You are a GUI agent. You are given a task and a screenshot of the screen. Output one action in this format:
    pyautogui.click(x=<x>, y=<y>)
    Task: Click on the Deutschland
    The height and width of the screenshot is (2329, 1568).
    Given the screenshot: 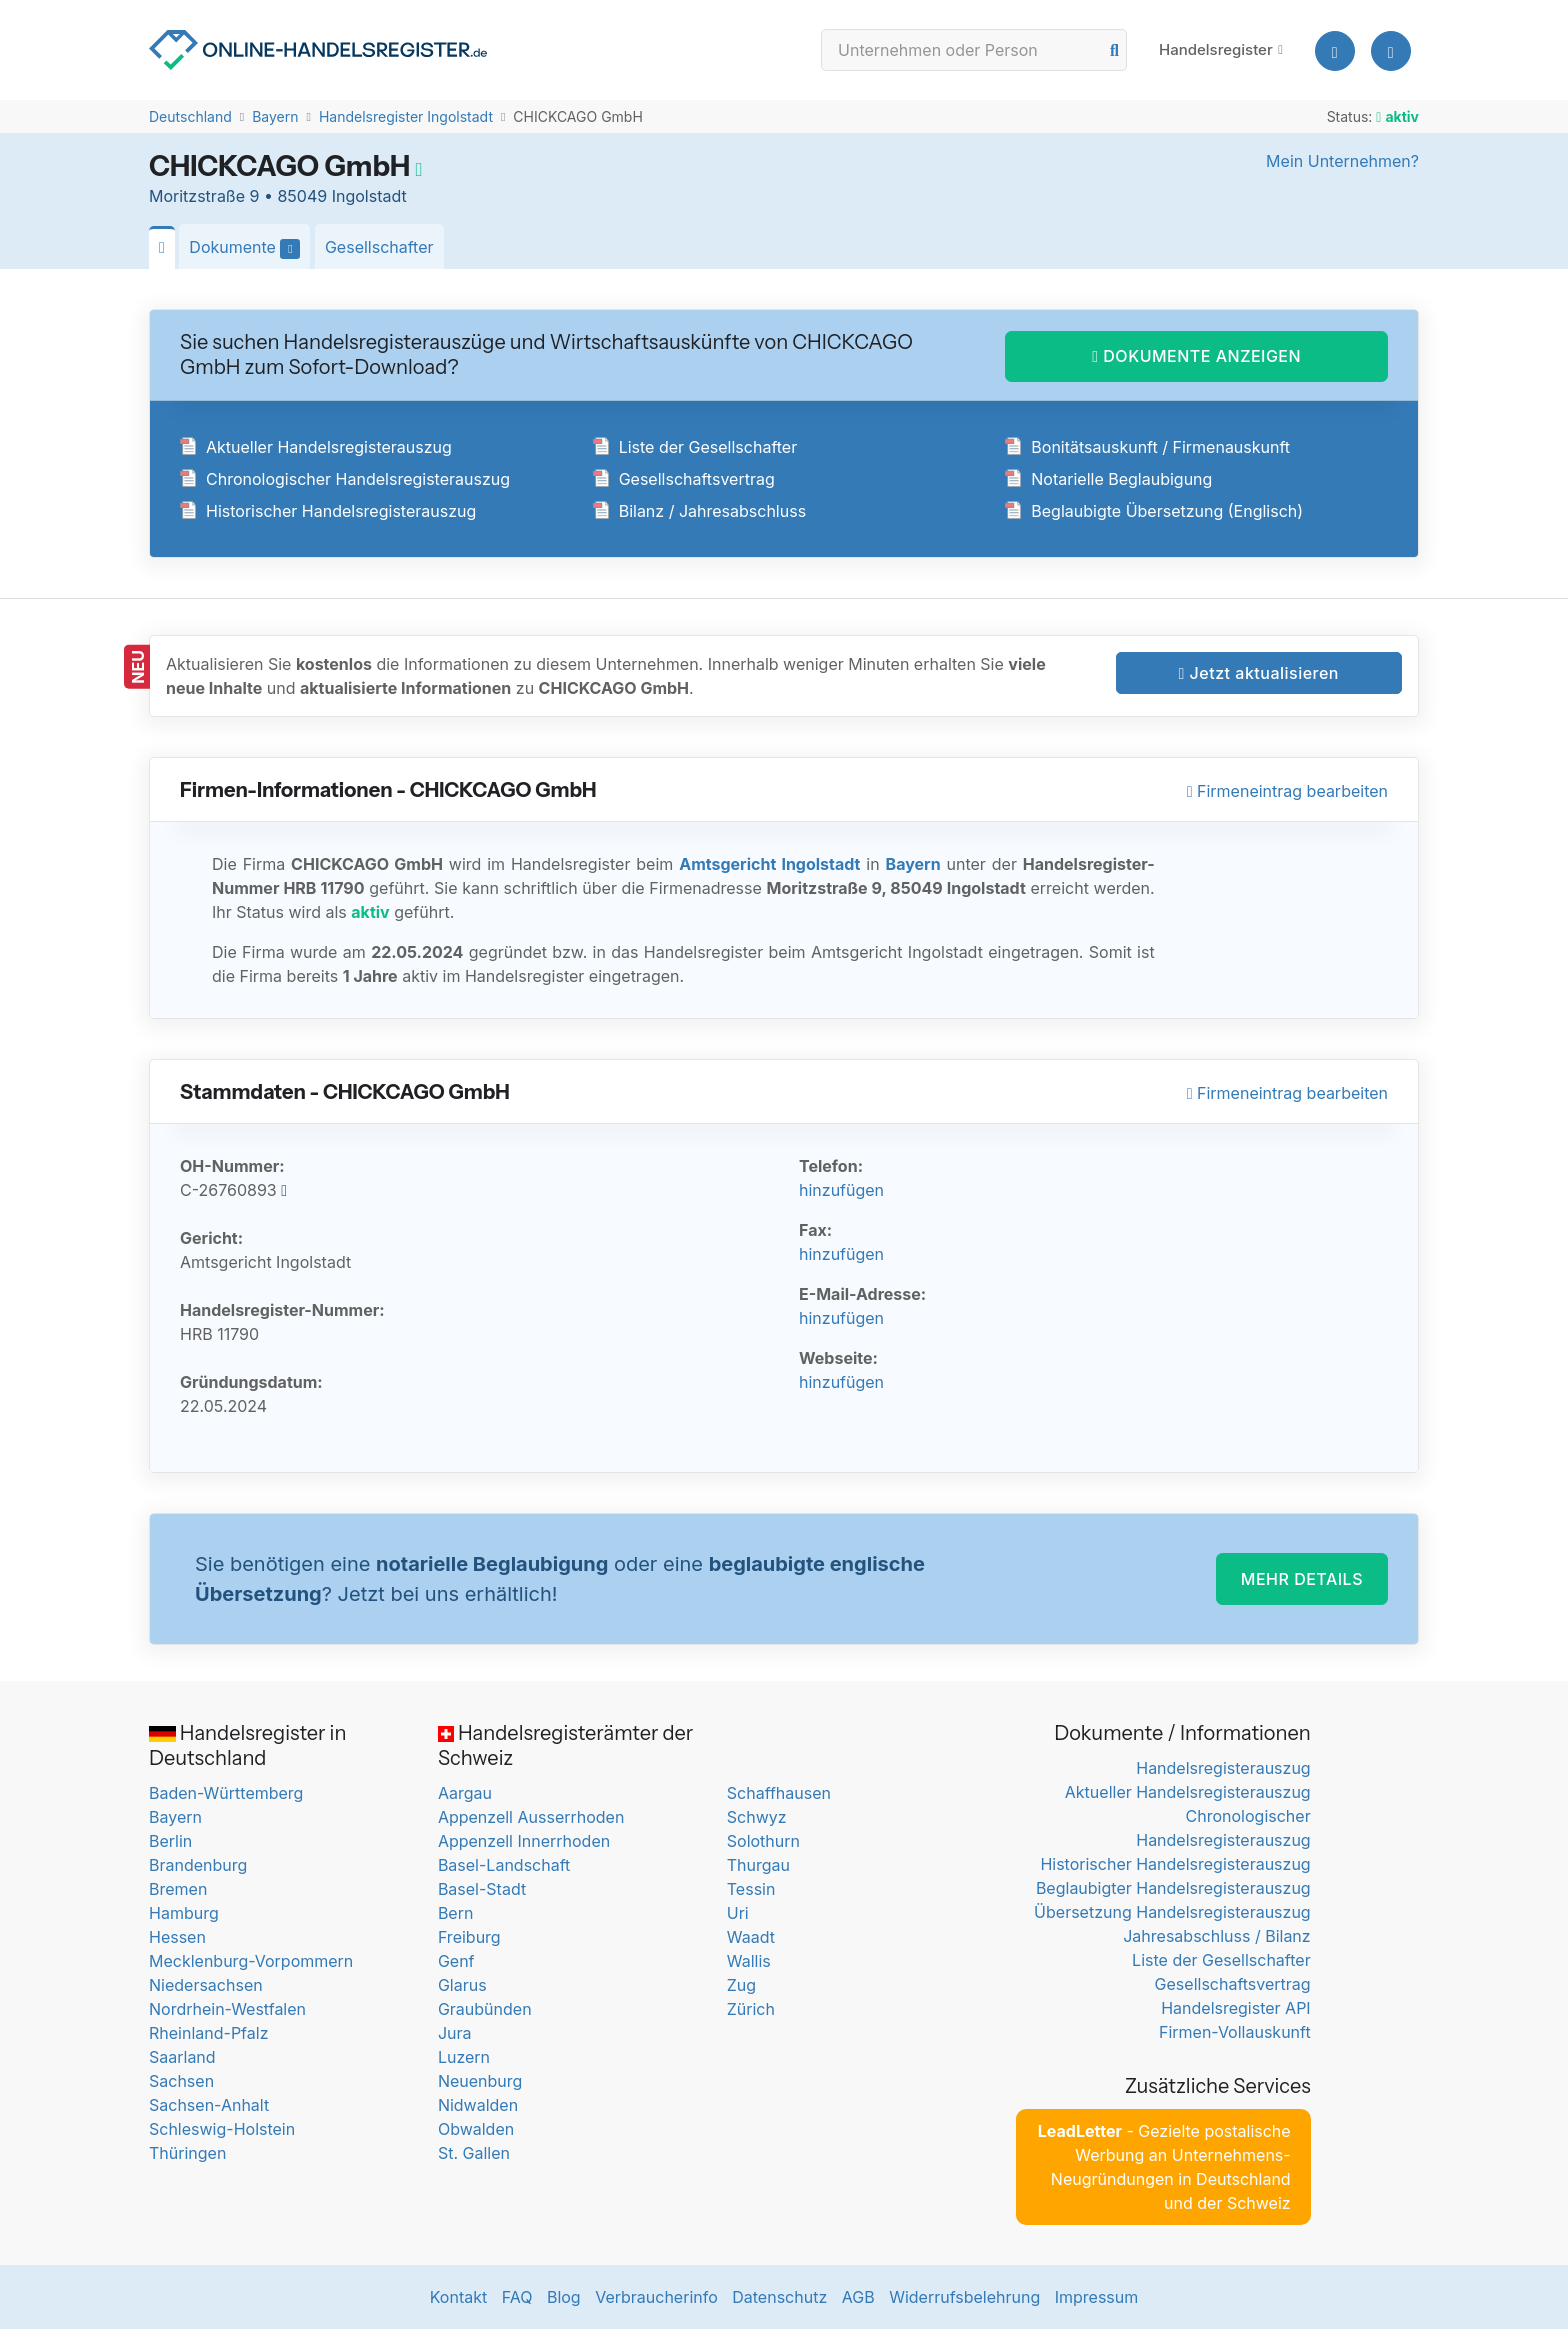 What is the action you would take?
    pyautogui.click(x=190, y=116)
    